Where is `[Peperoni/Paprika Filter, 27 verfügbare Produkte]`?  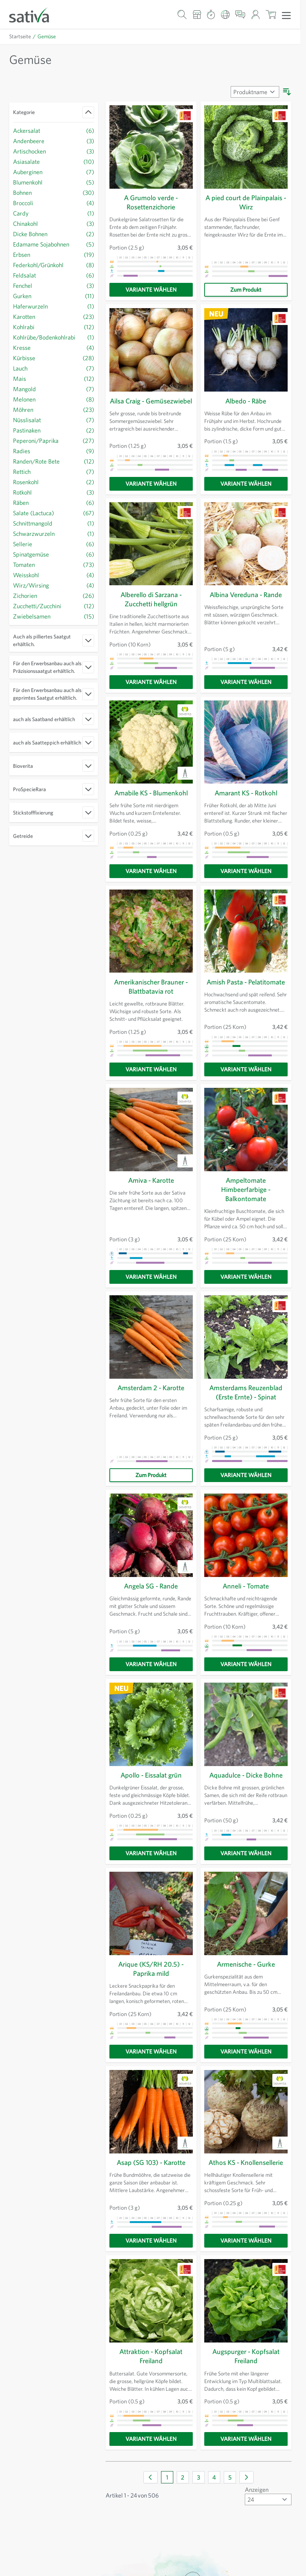
[Peperoni/Paprika Filter, 27 verfügbare Produkte] is located at coordinates (53, 440).